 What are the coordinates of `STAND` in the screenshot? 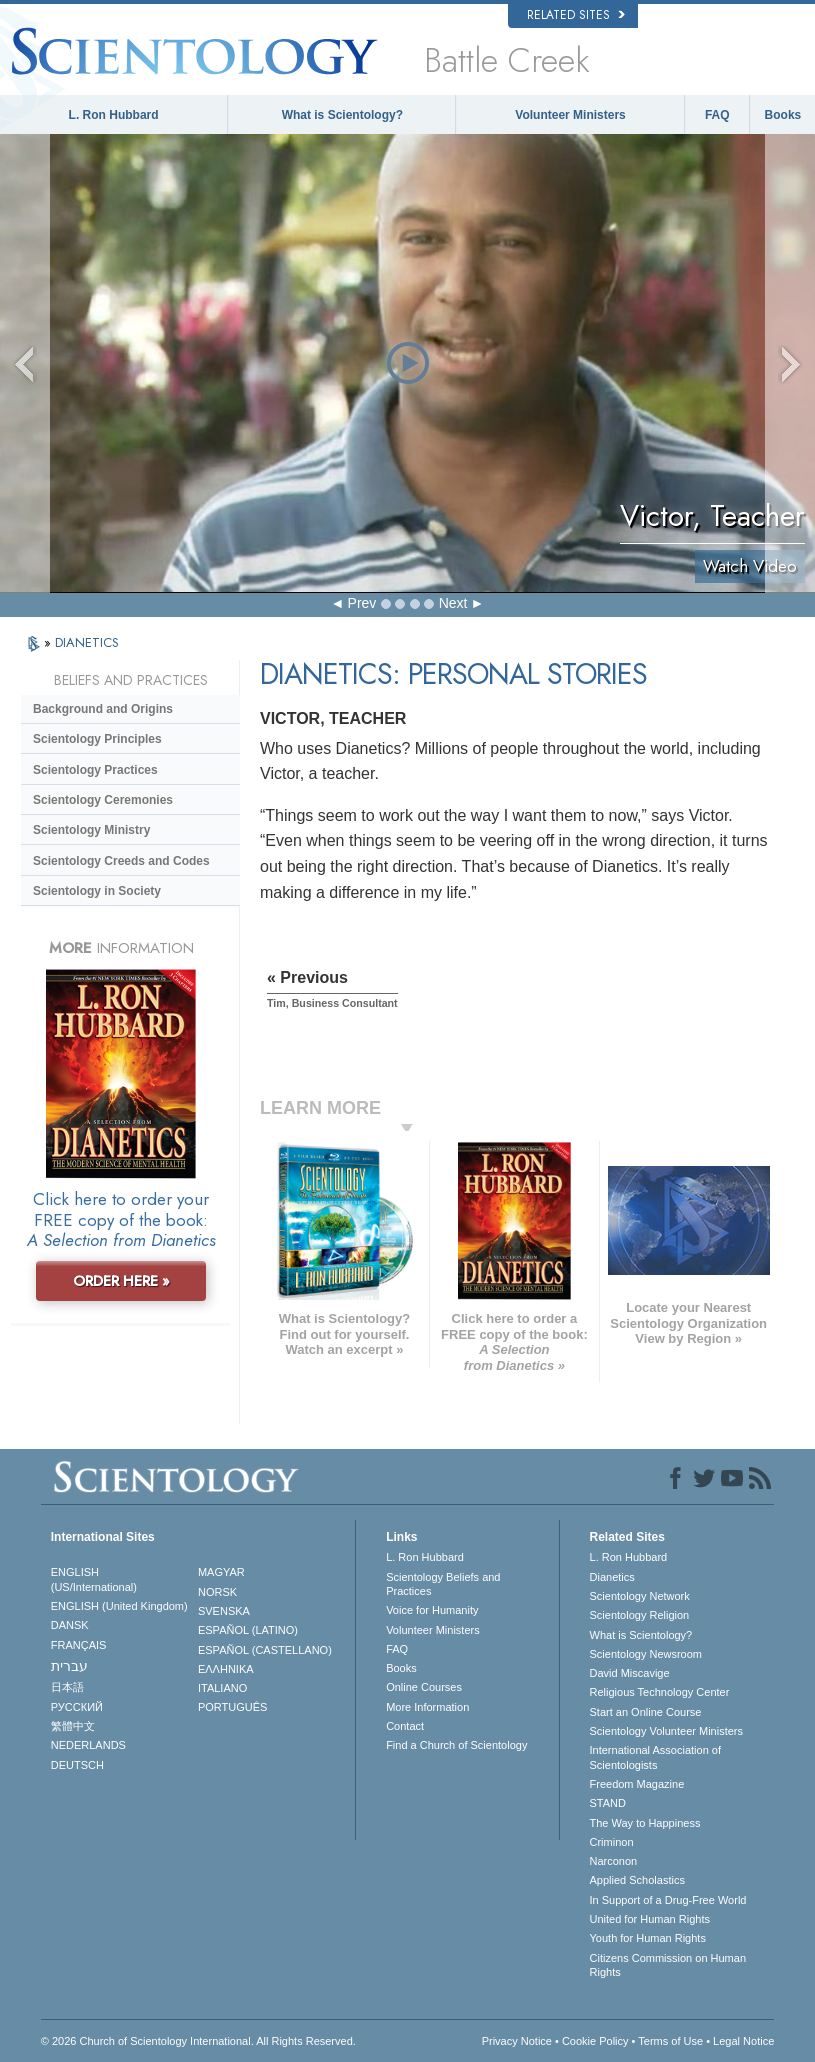 It's located at (608, 1803).